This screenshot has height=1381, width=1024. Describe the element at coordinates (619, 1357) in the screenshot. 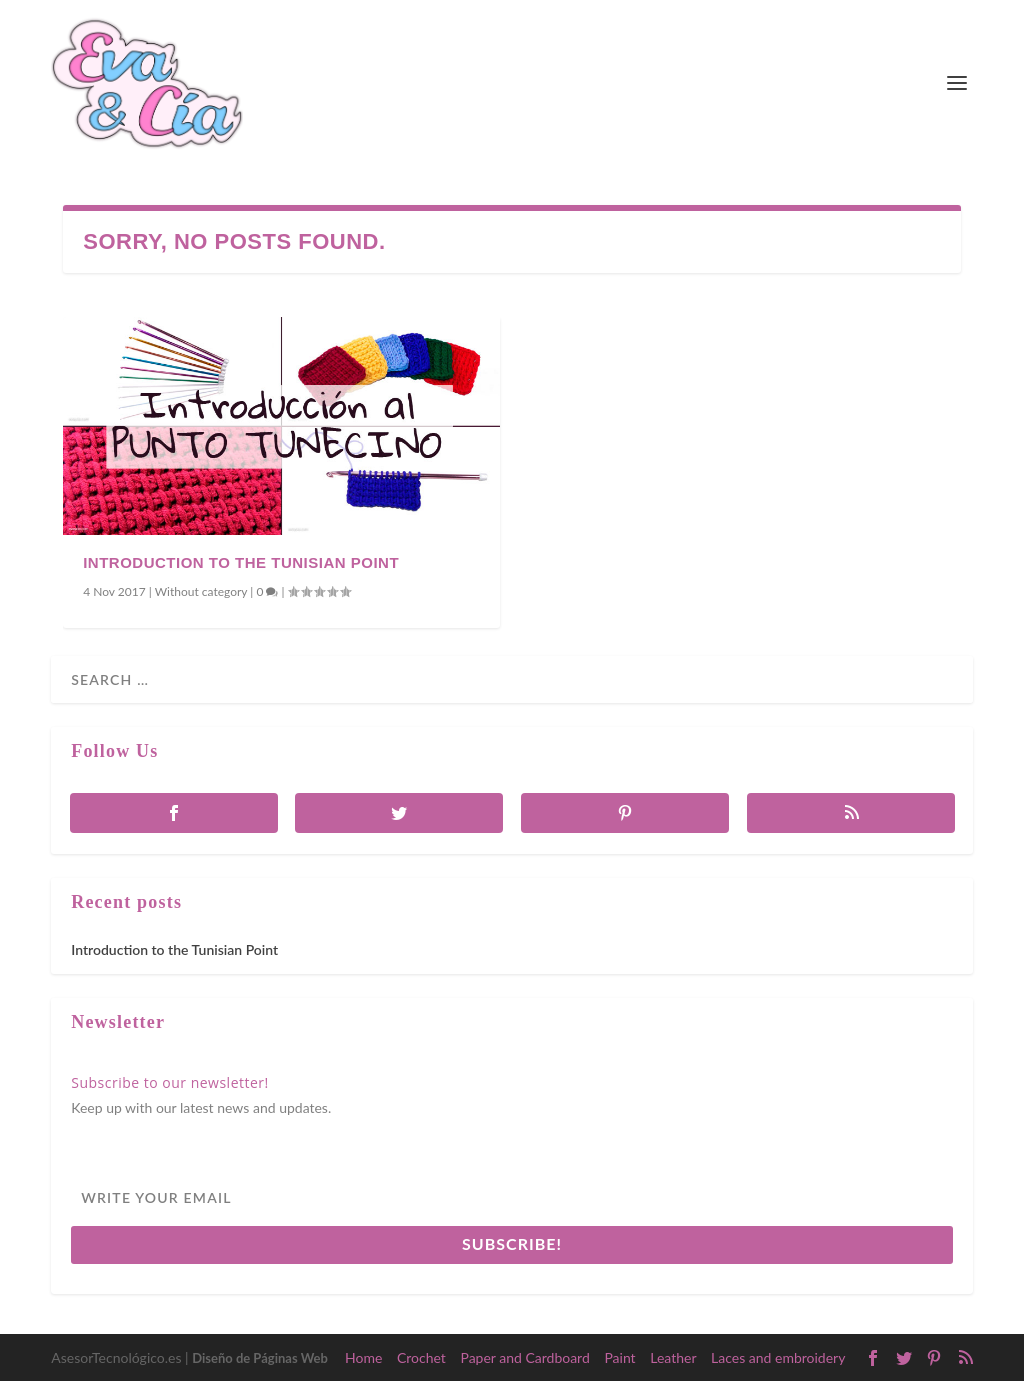

I see `Paint` at that location.